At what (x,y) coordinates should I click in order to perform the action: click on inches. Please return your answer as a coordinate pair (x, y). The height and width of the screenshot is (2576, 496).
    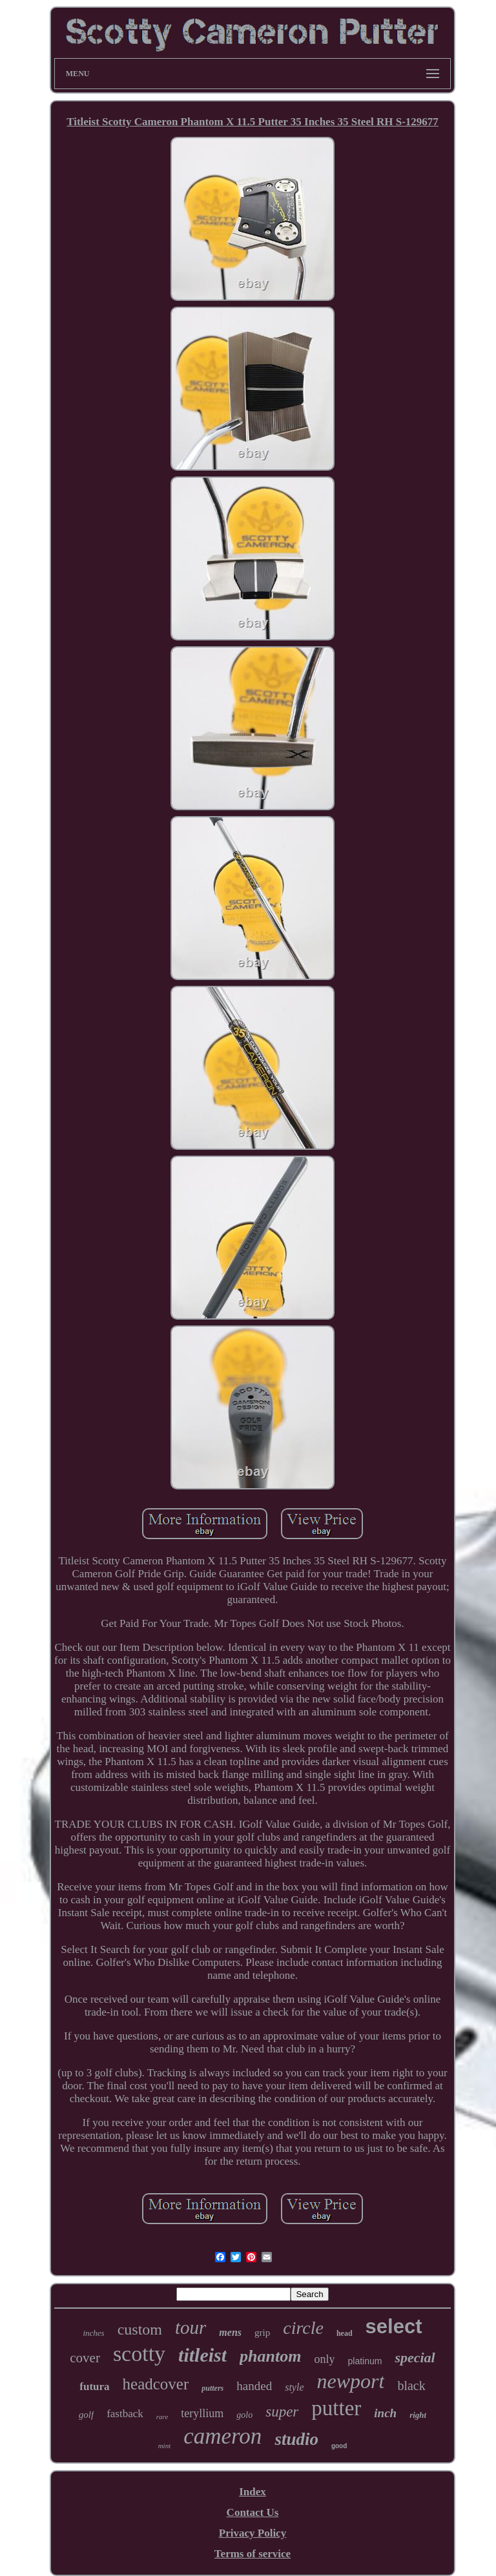
    Looking at the image, I should click on (93, 2333).